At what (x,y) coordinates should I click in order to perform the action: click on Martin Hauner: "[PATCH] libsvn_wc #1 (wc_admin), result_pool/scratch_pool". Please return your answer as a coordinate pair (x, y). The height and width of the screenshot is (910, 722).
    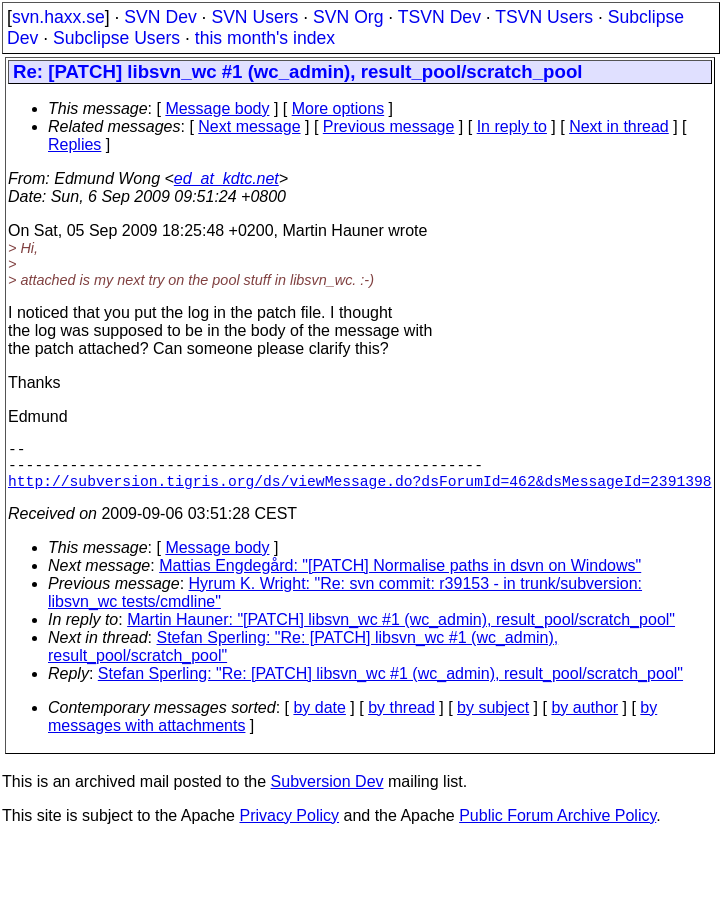
    Looking at the image, I should click on (401, 631).